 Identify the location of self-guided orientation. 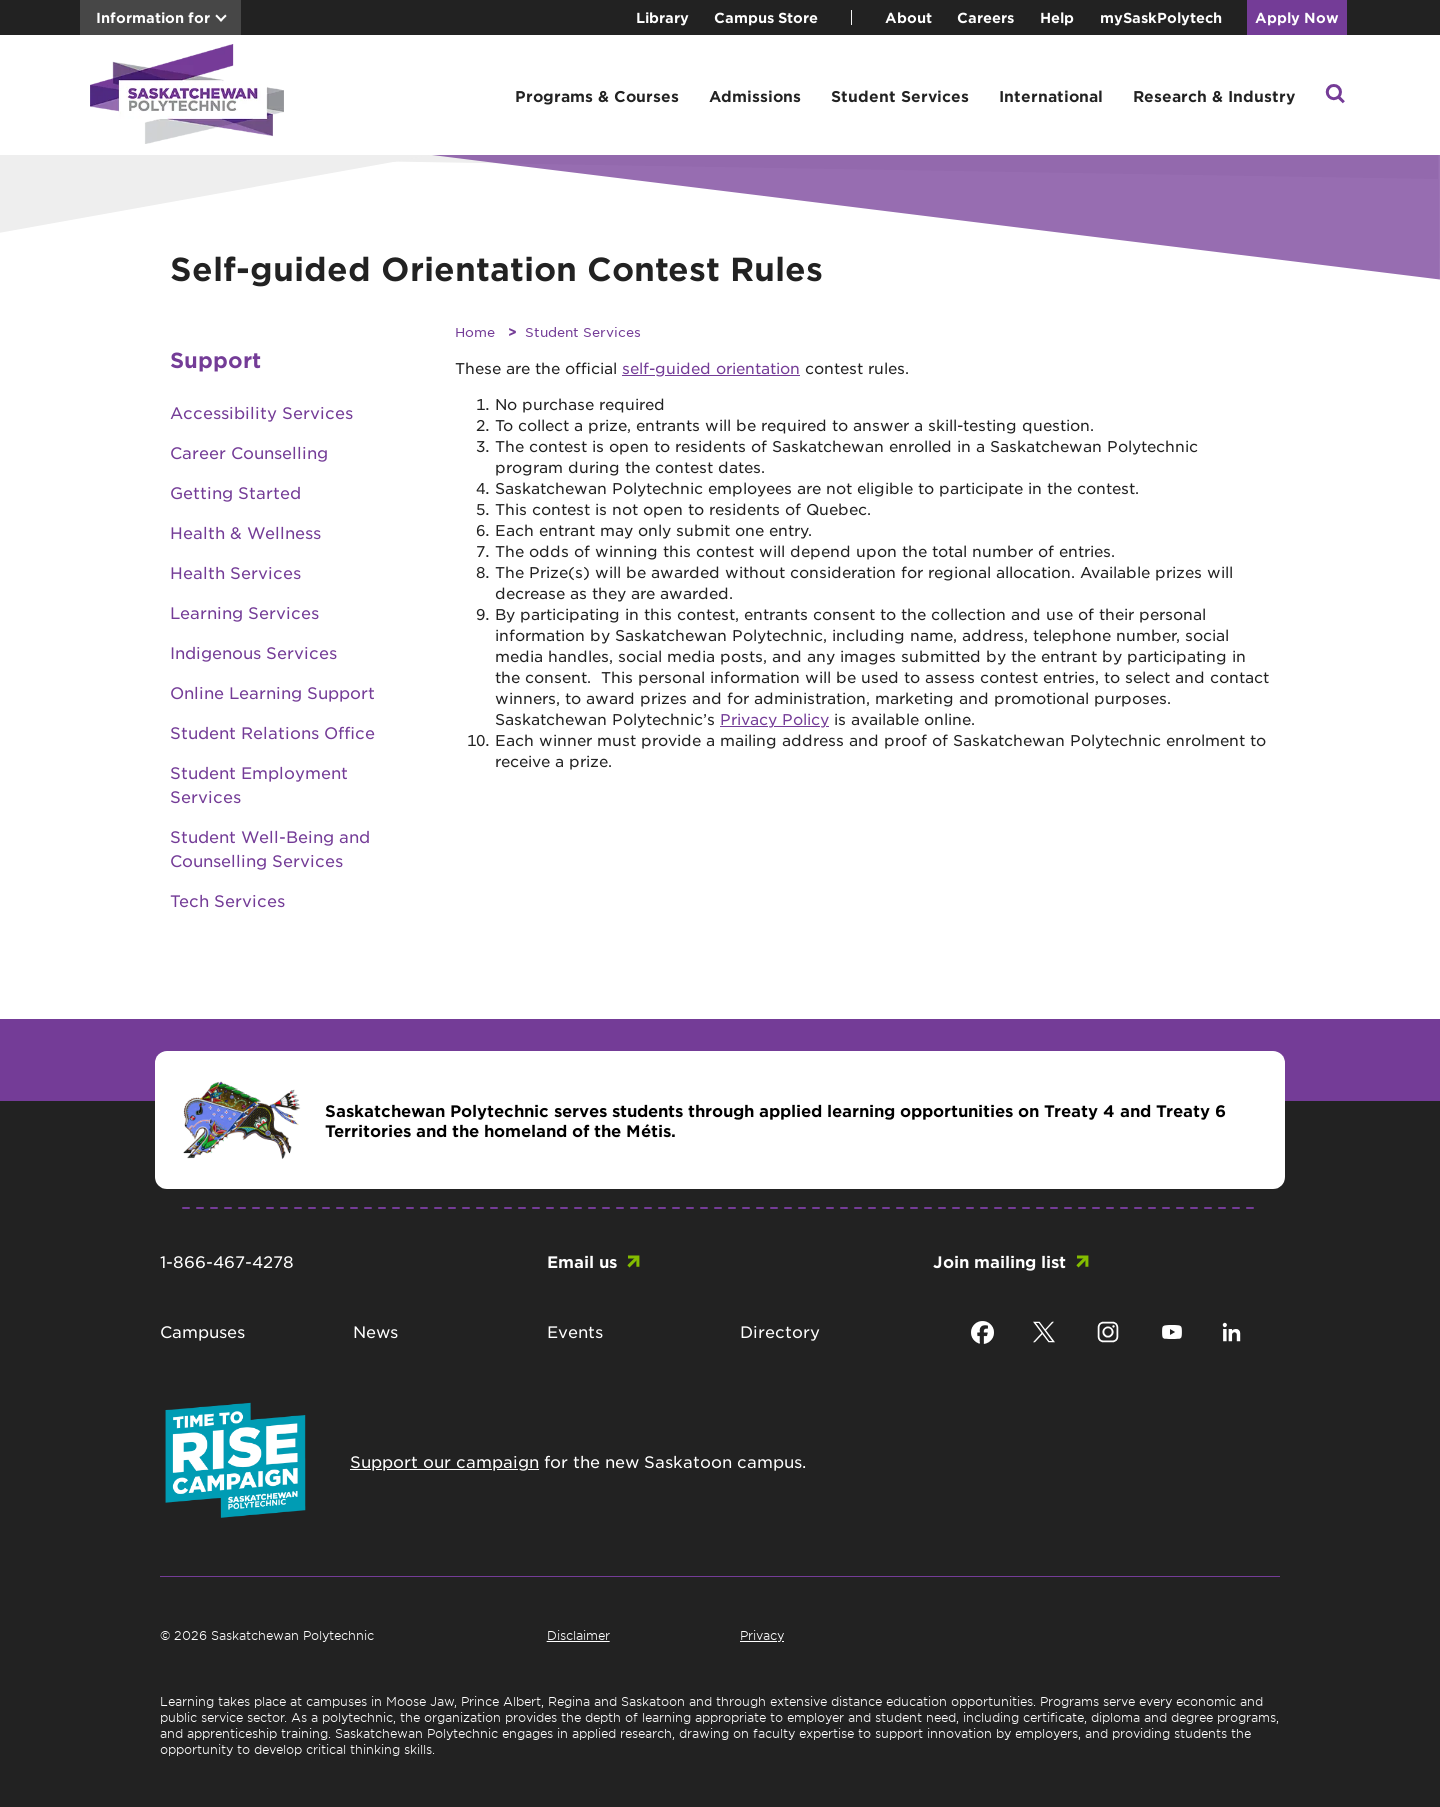
(711, 367).